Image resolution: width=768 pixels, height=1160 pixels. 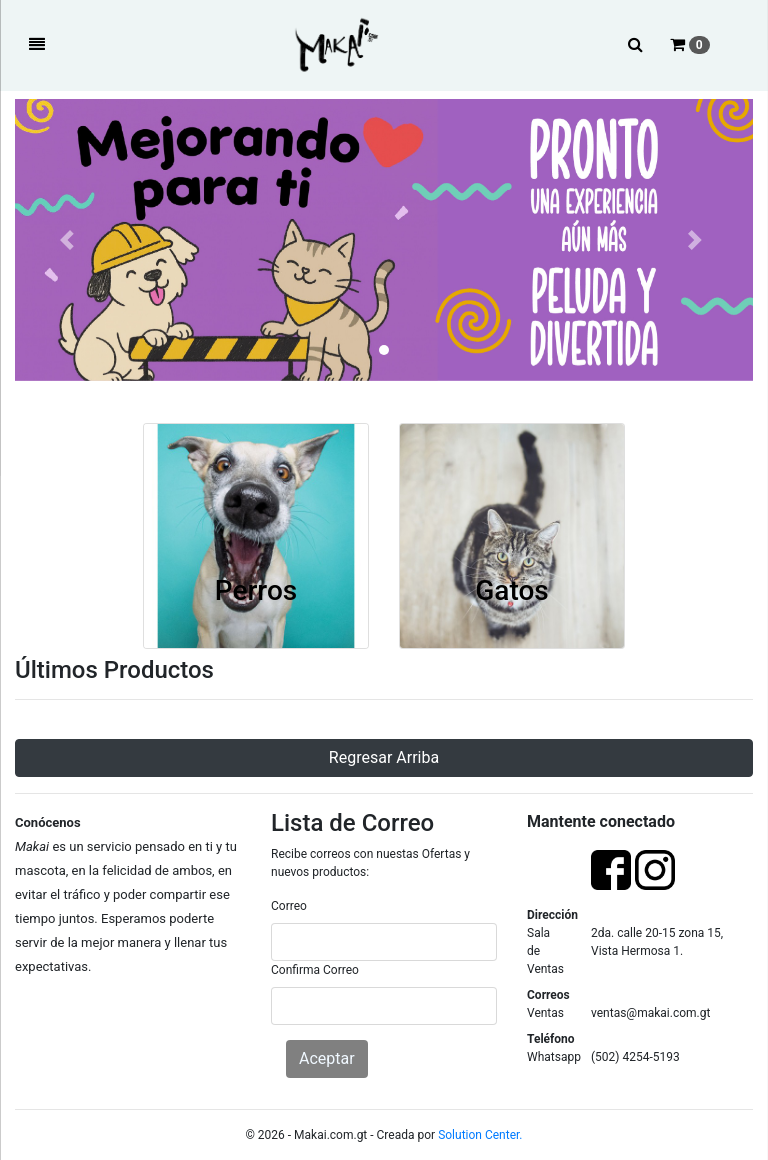 I want to click on Aceptar, so click(x=327, y=1058).